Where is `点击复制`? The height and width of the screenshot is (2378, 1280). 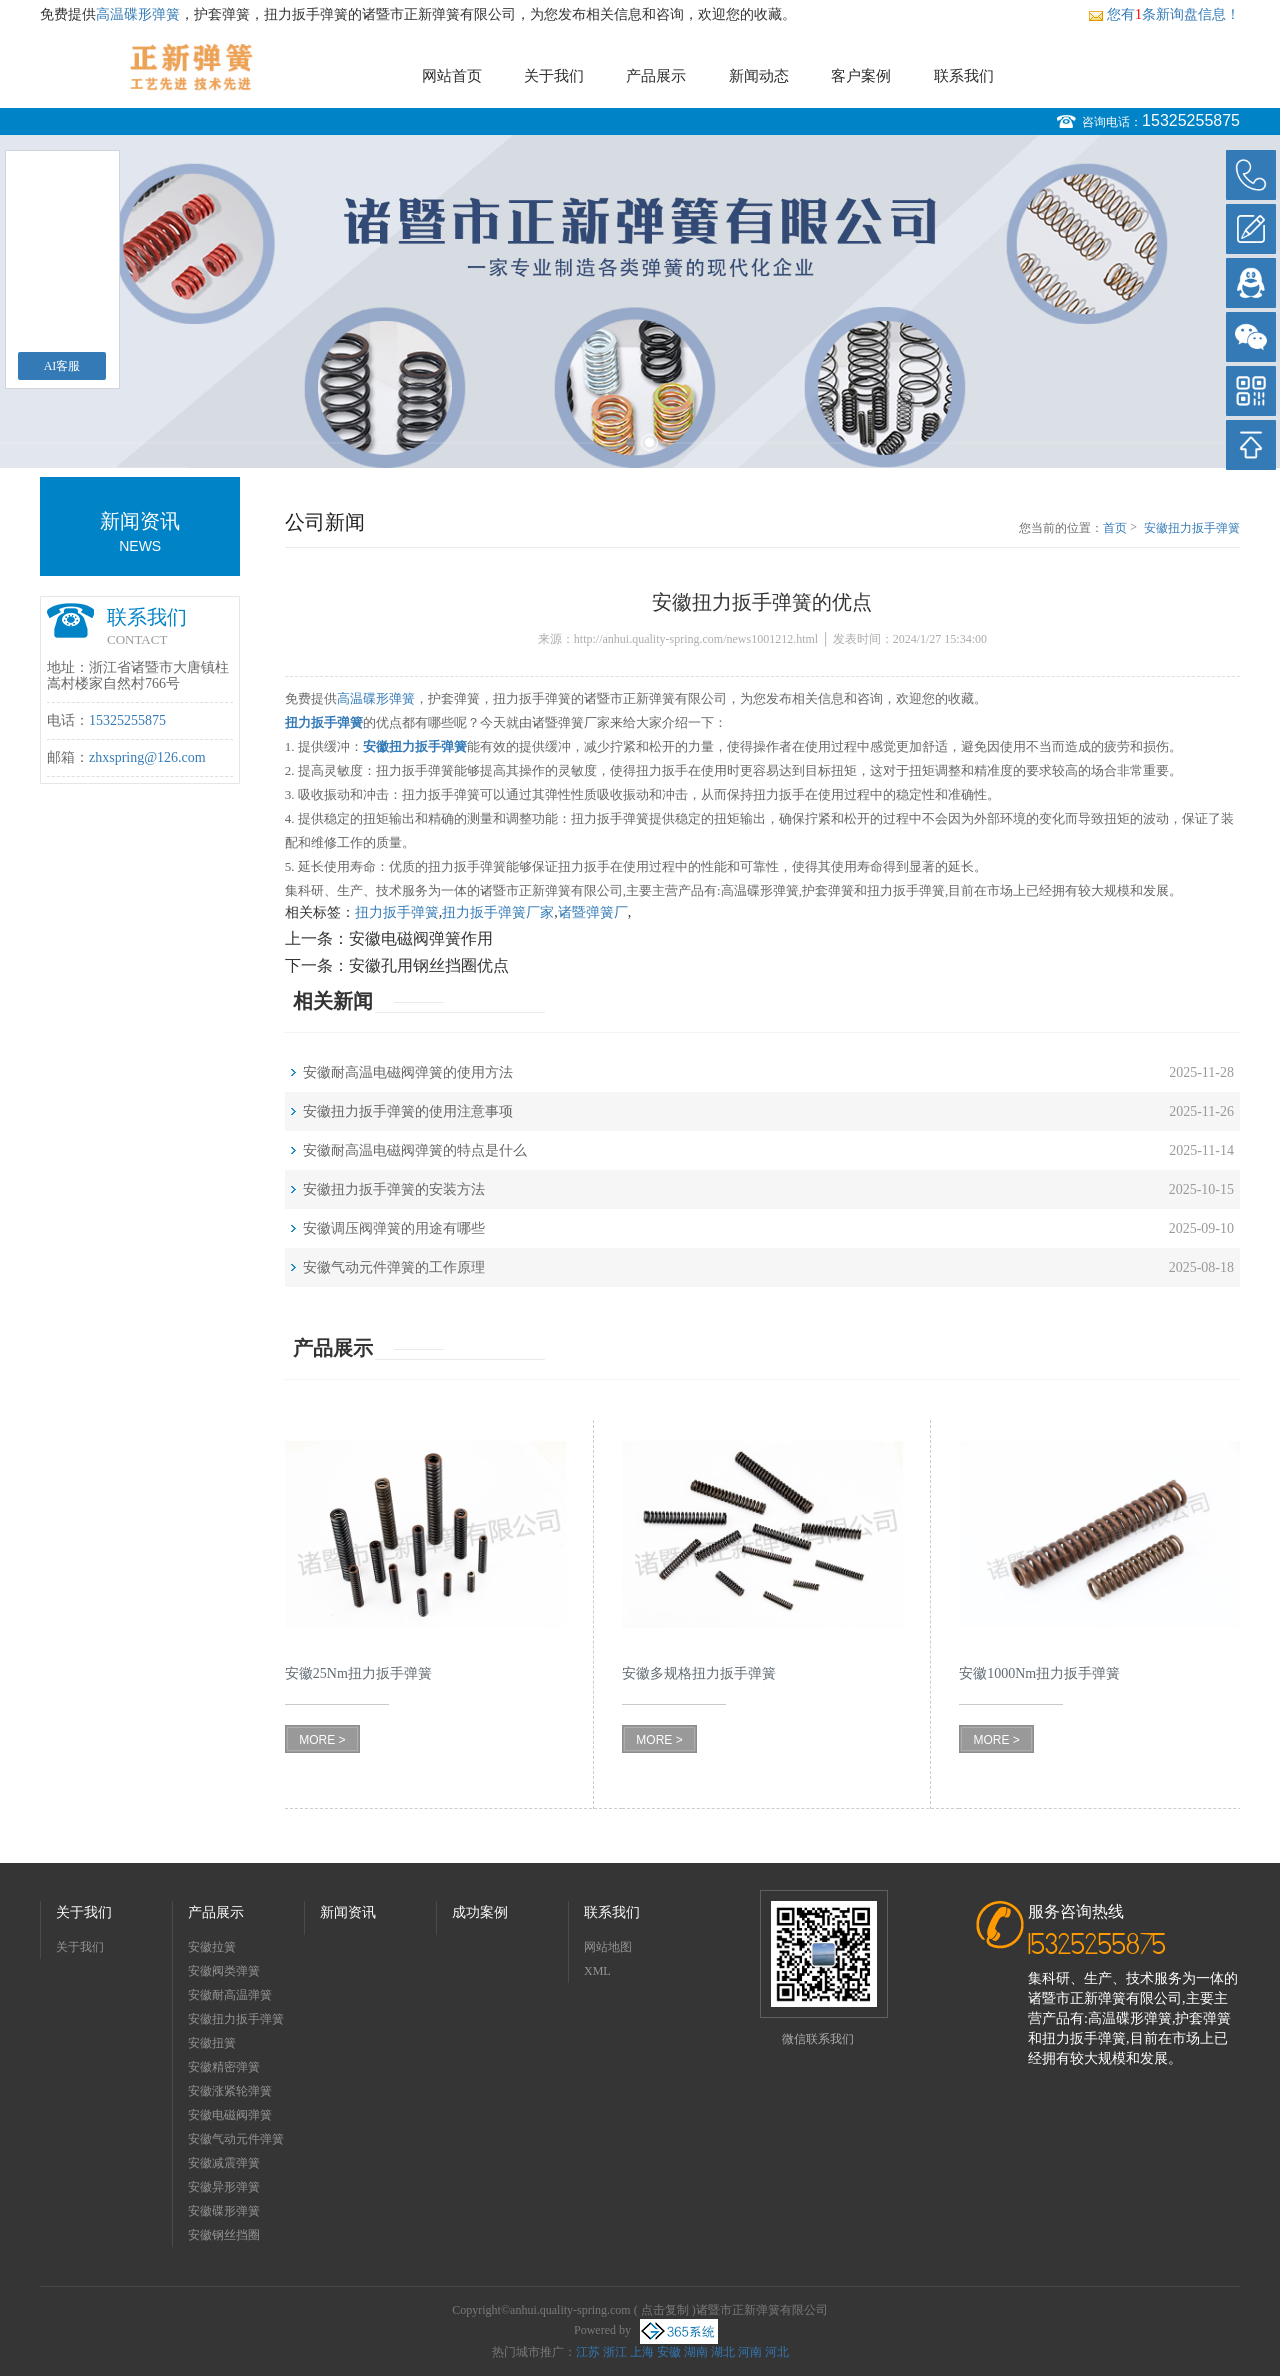 点击复制 is located at coordinates (665, 2310).